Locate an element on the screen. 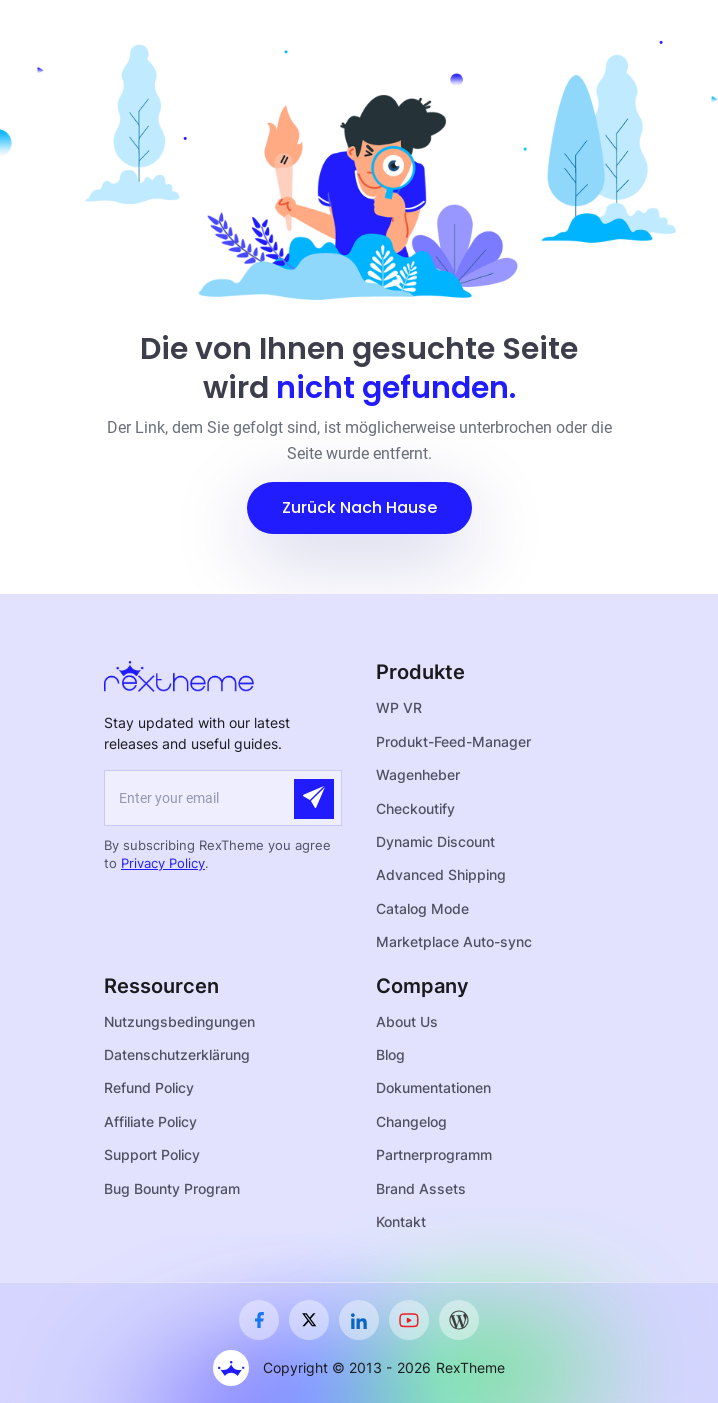 Image resolution: width=718 pixels, height=1403 pixels. Affiliate Policy is located at coordinates (150, 1121).